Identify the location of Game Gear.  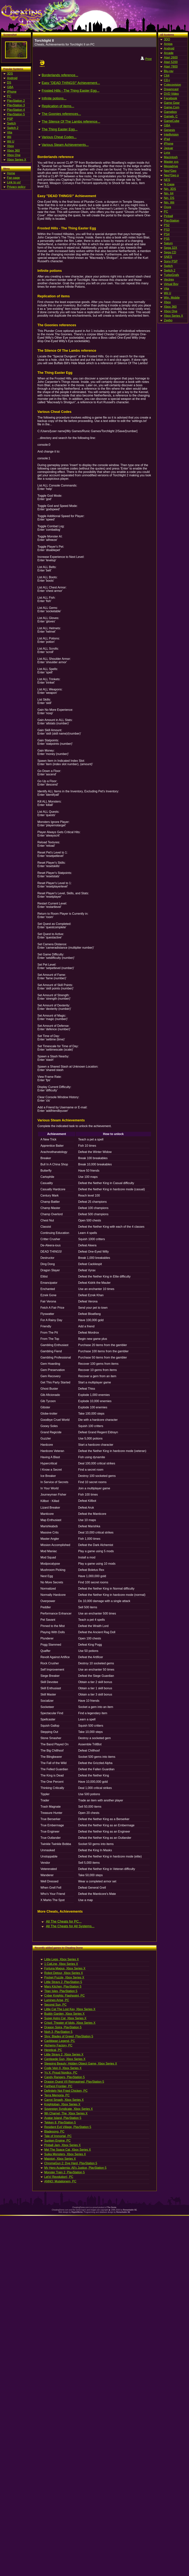
(172, 102).